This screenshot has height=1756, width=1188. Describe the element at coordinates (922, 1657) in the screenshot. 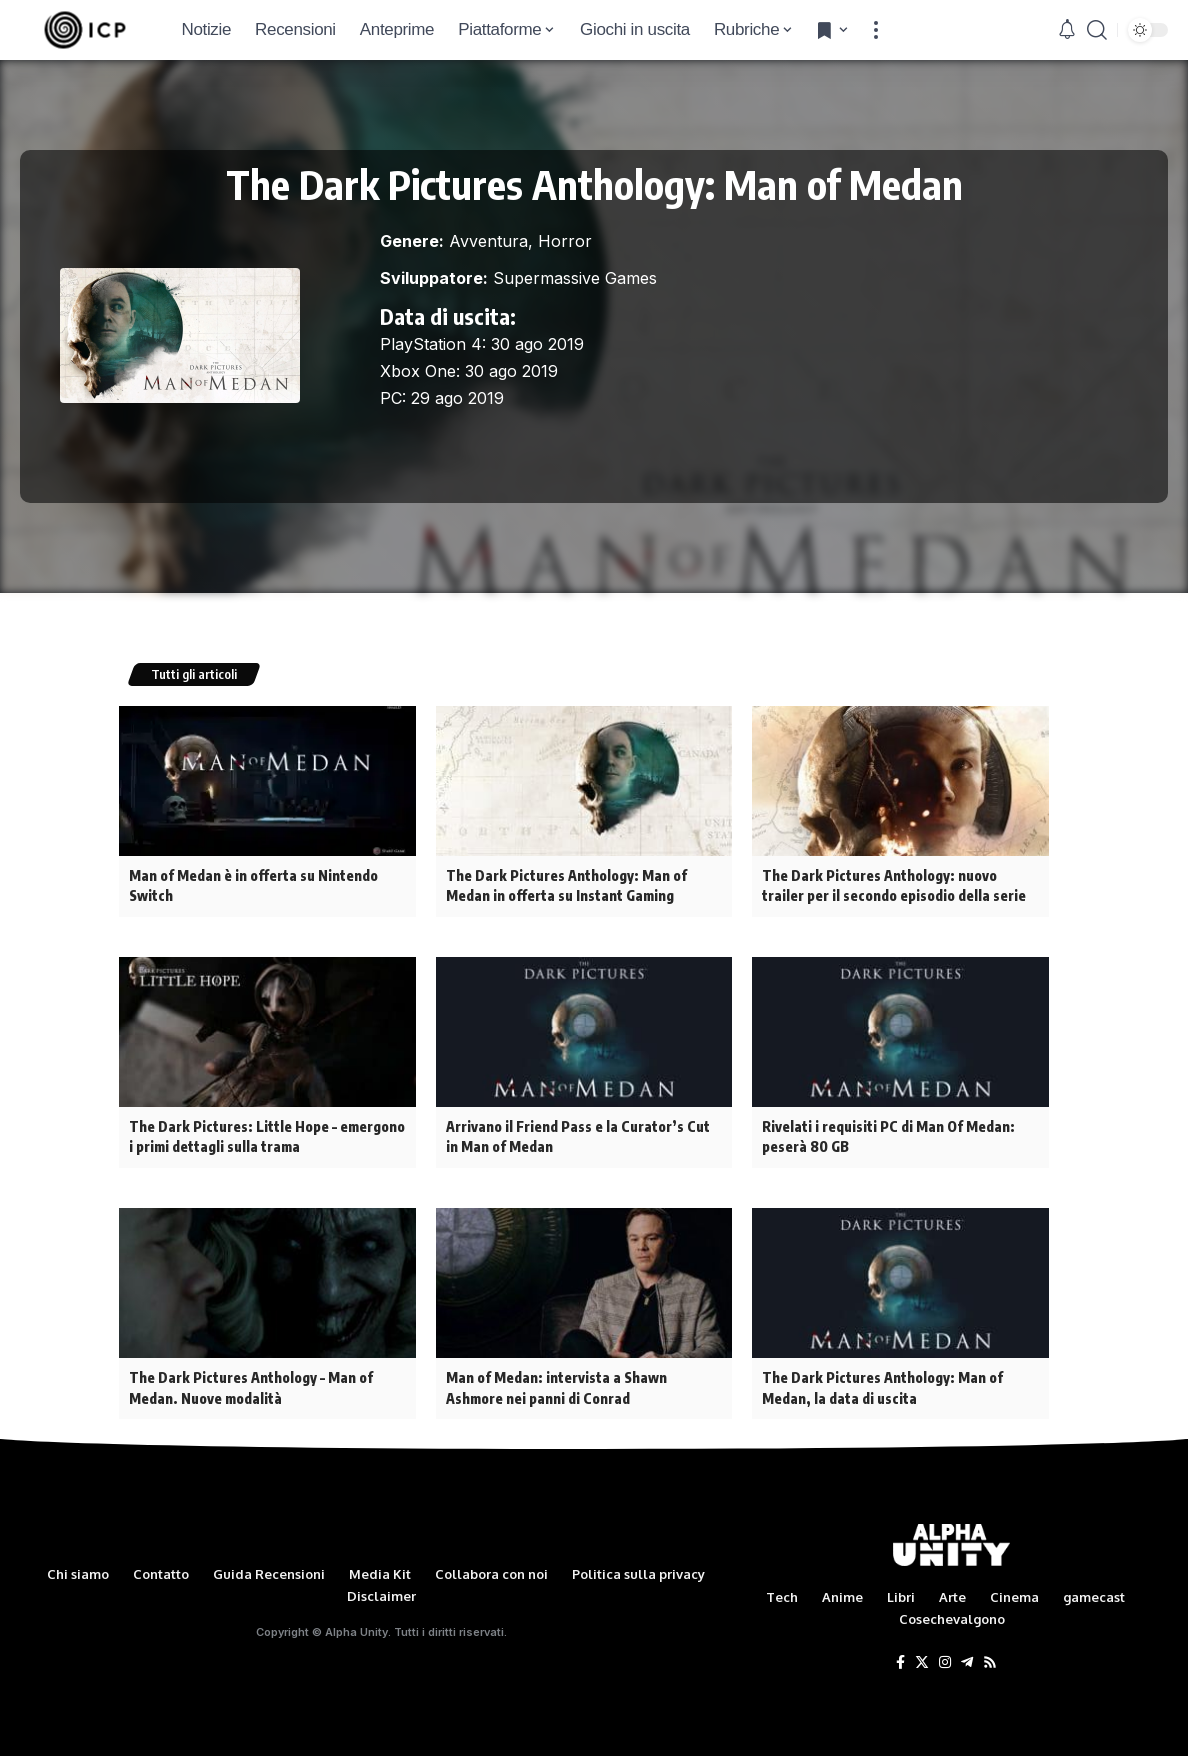

I see `[Twitter]` at that location.